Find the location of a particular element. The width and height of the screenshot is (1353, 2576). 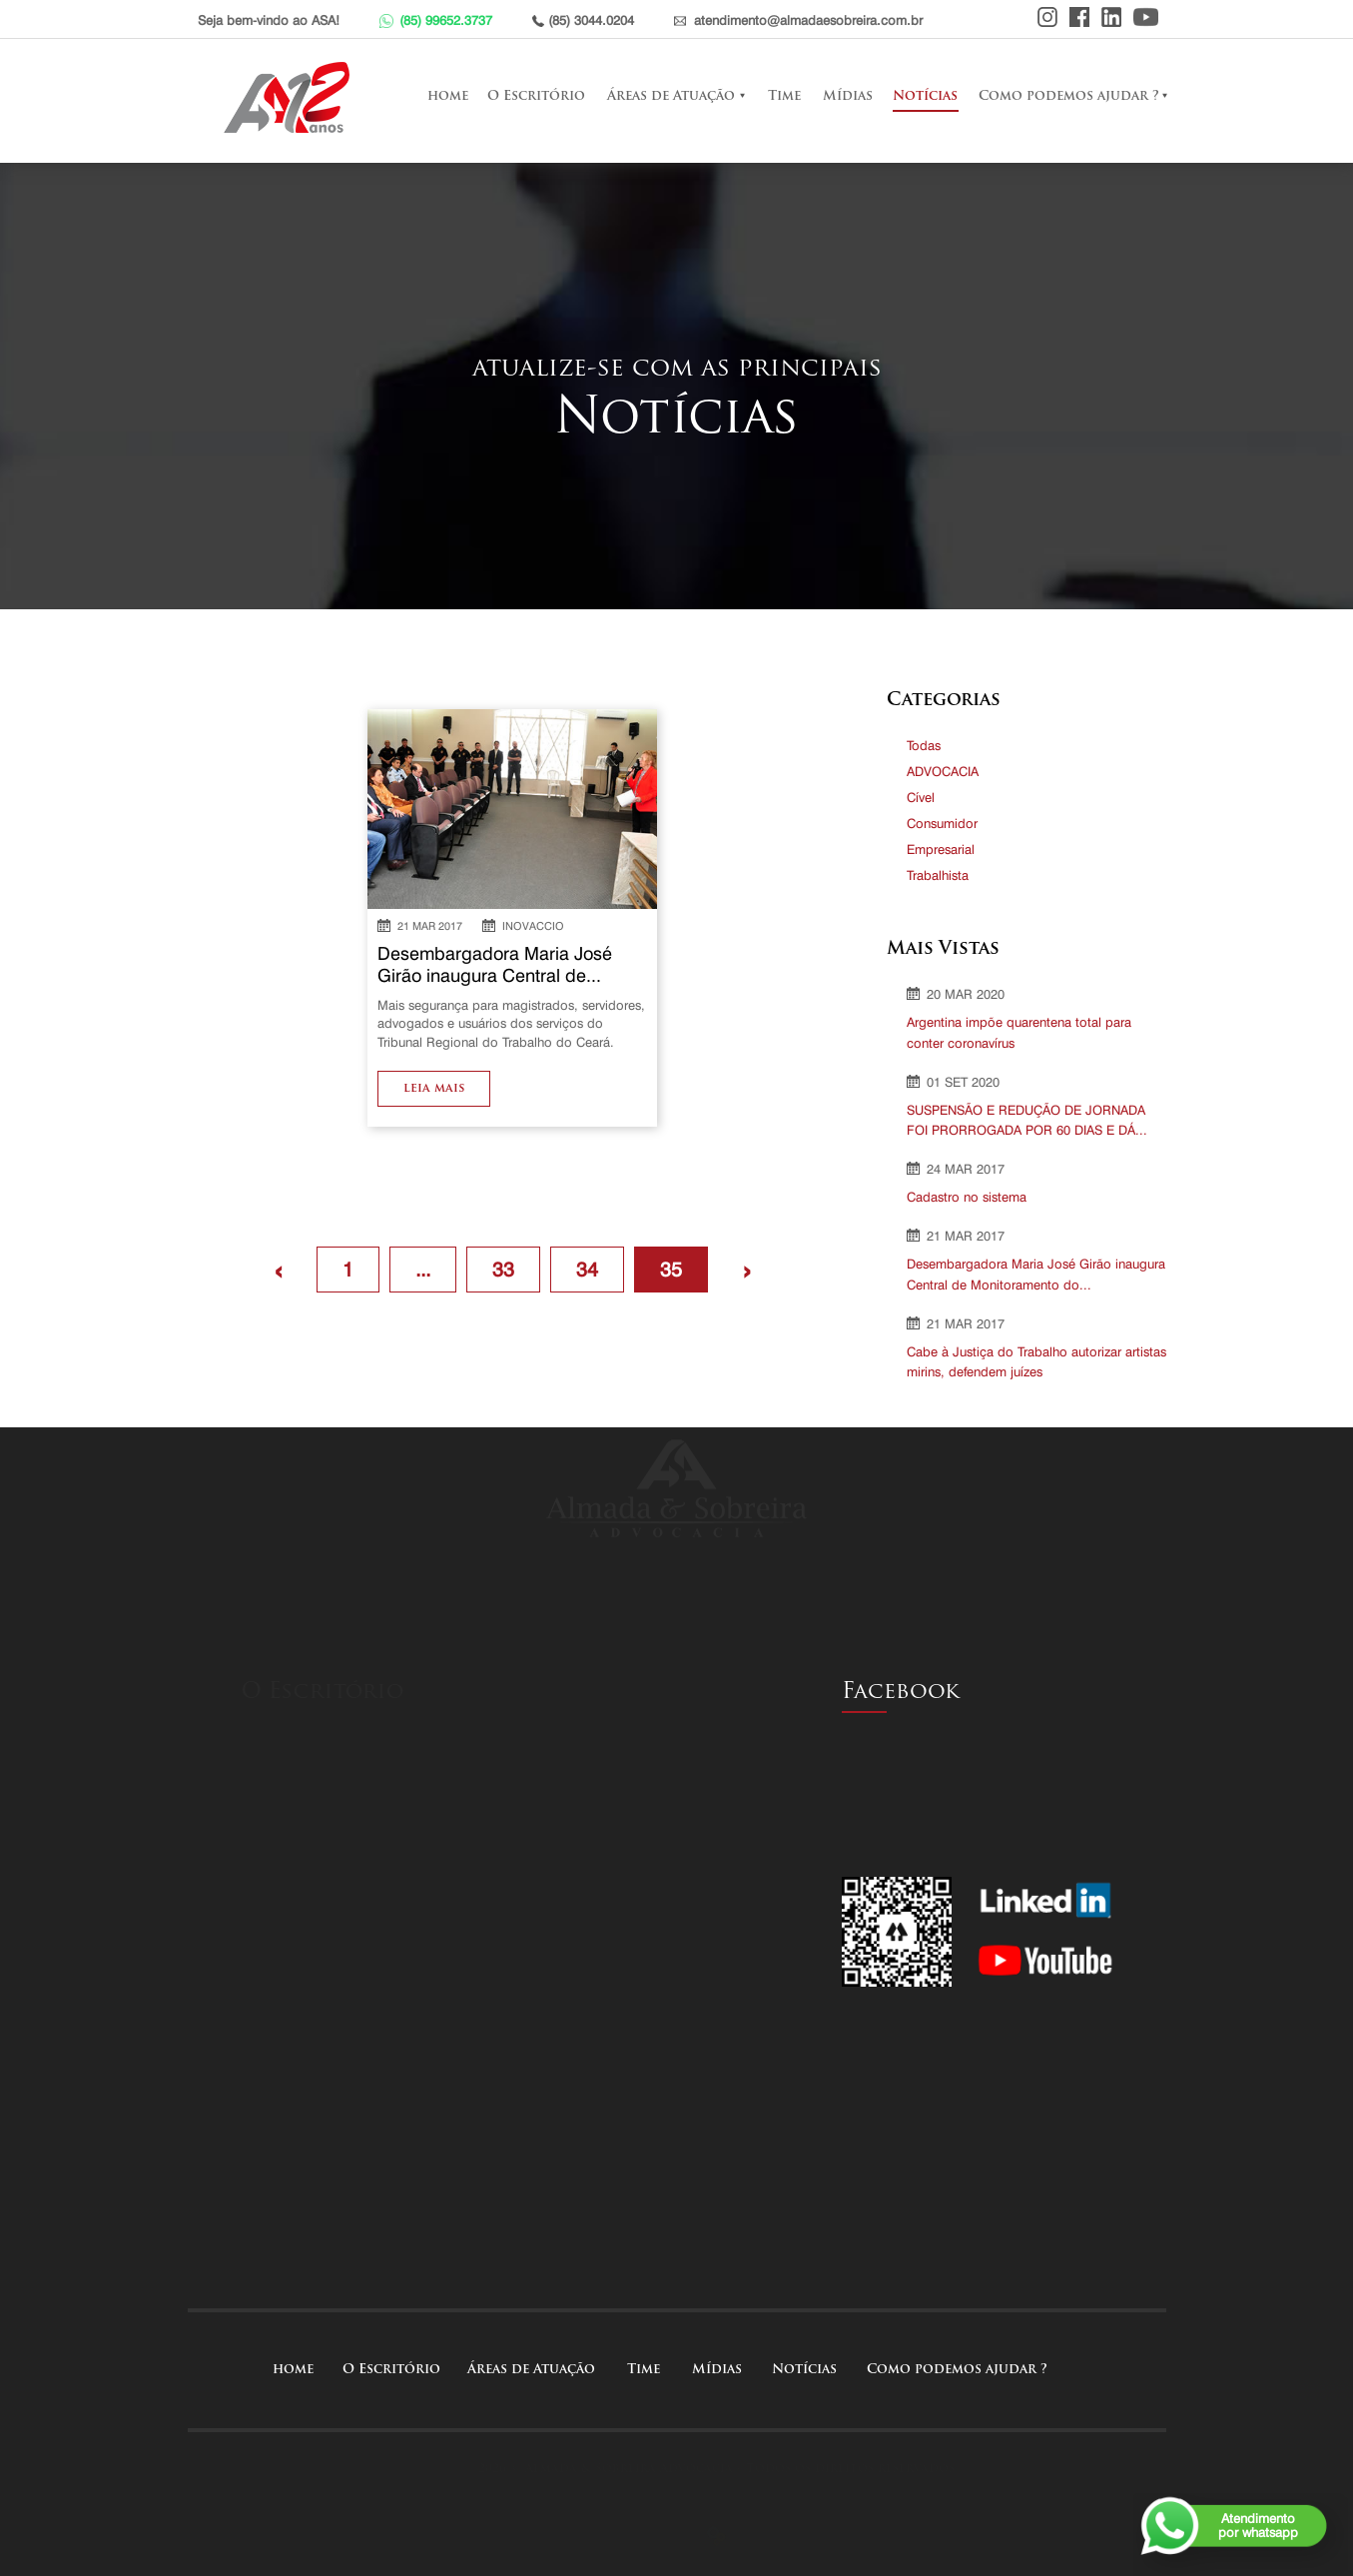

Time is located at coordinates (784, 96).